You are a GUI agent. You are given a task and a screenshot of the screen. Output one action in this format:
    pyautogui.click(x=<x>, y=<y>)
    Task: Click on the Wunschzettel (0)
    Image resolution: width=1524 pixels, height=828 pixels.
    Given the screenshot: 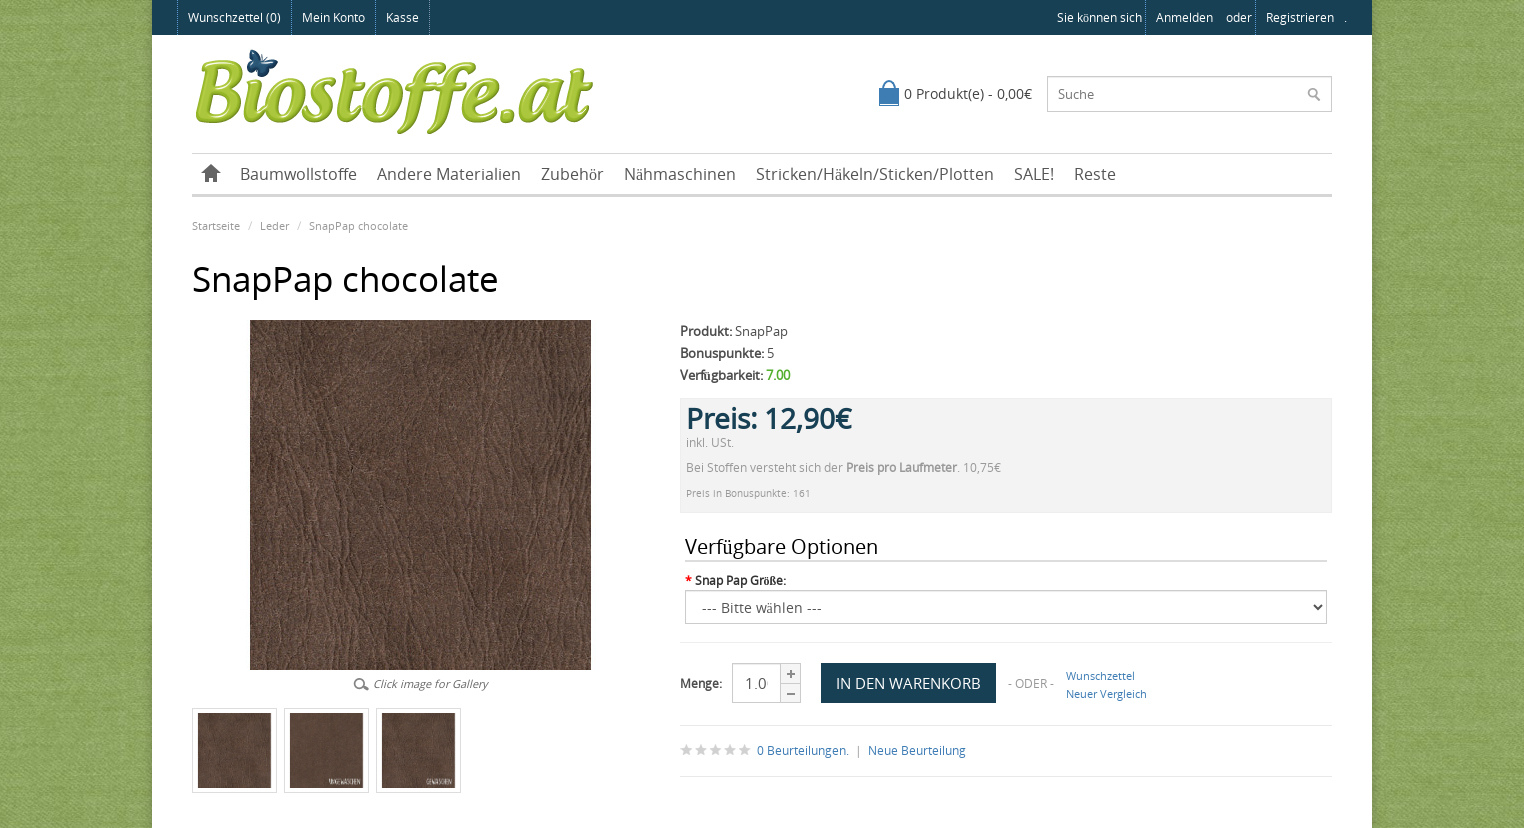 What is the action you would take?
    pyautogui.click(x=234, y=17)
    